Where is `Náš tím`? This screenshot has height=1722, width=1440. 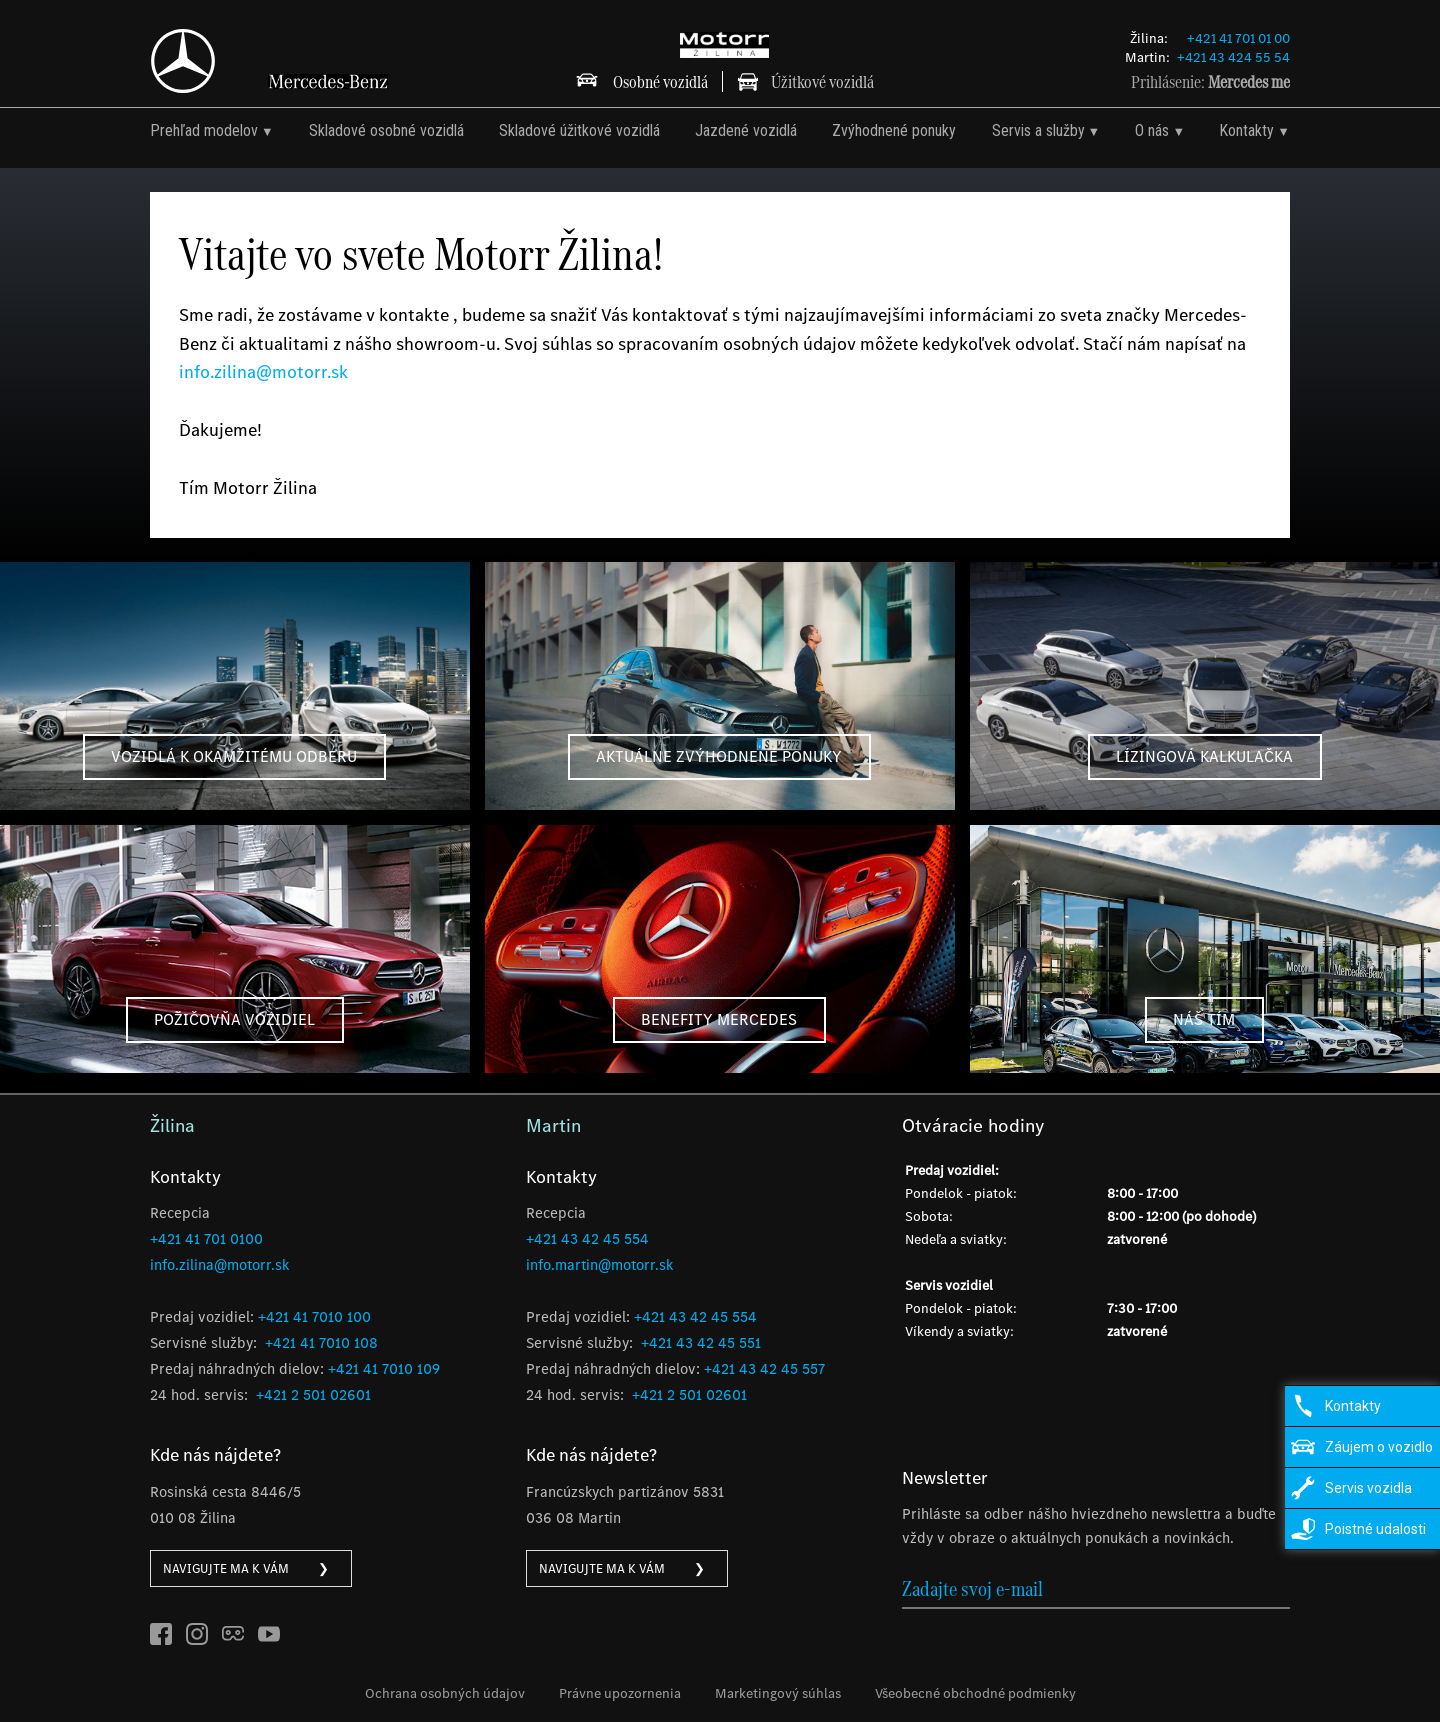 Náš tím is located at coordinates (1204, 1019).